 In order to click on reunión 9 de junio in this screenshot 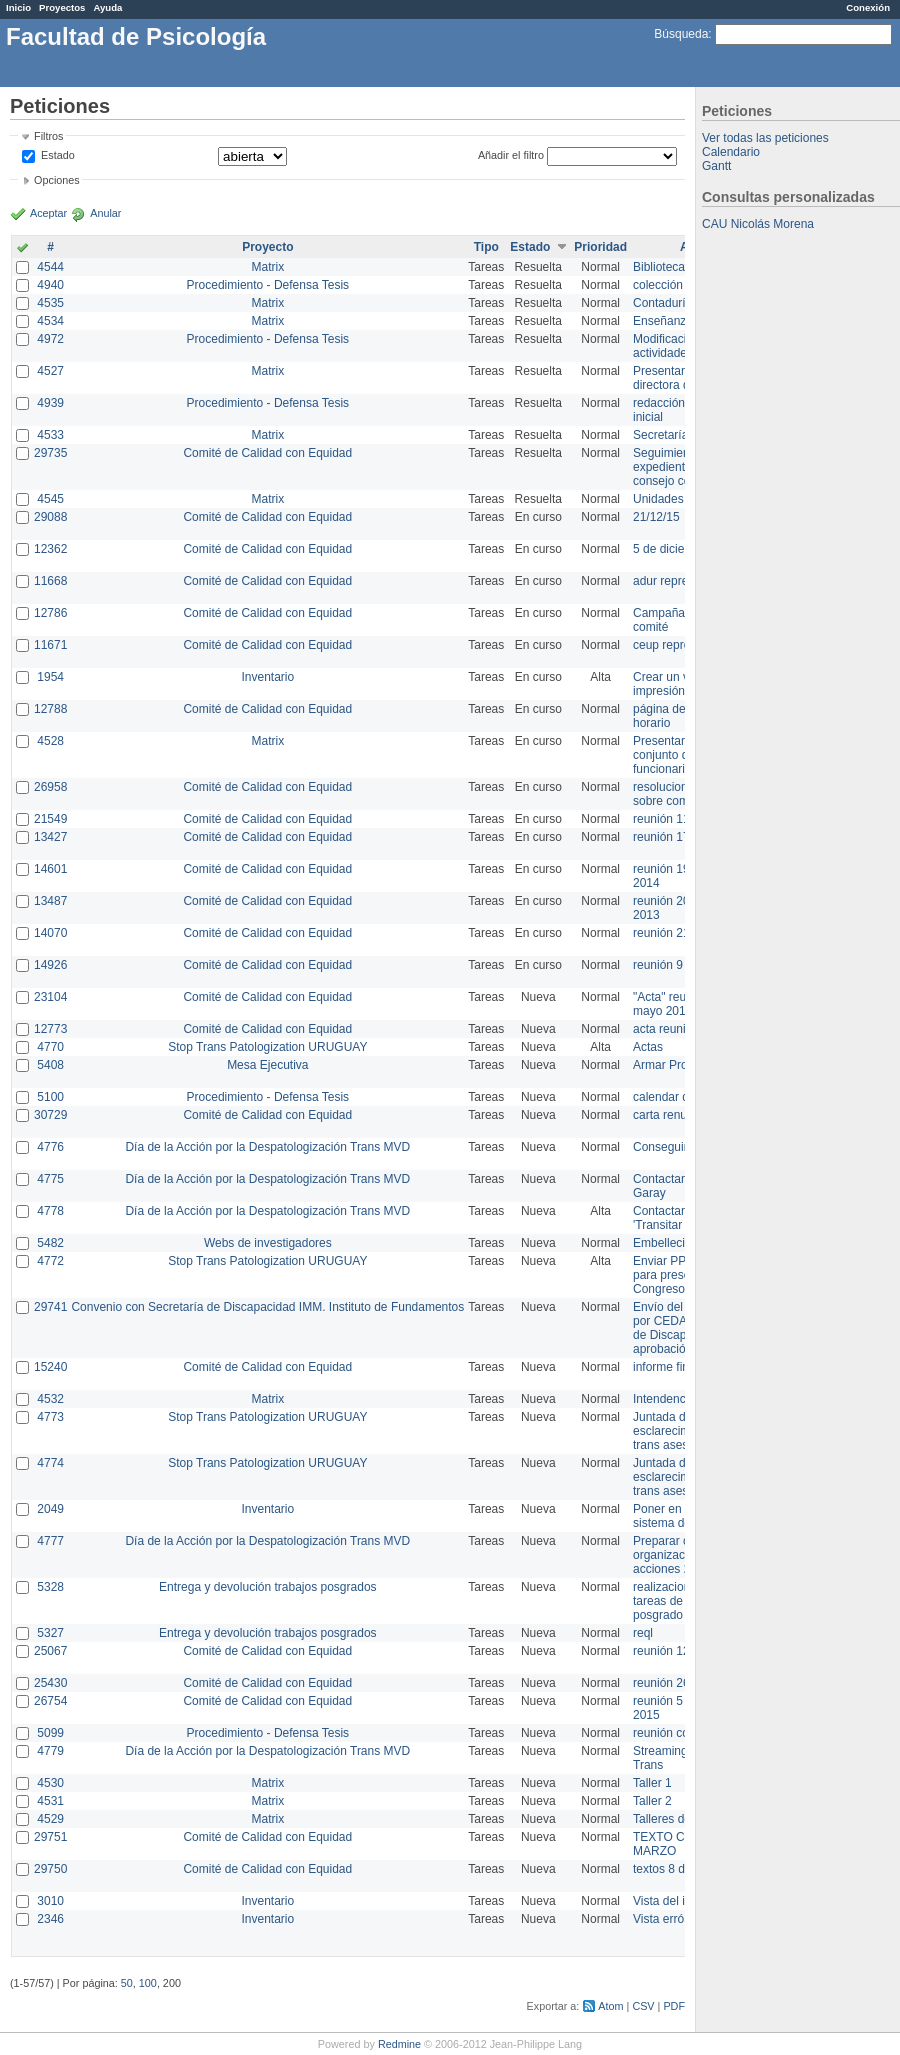, I will do `click(680, 965)`.